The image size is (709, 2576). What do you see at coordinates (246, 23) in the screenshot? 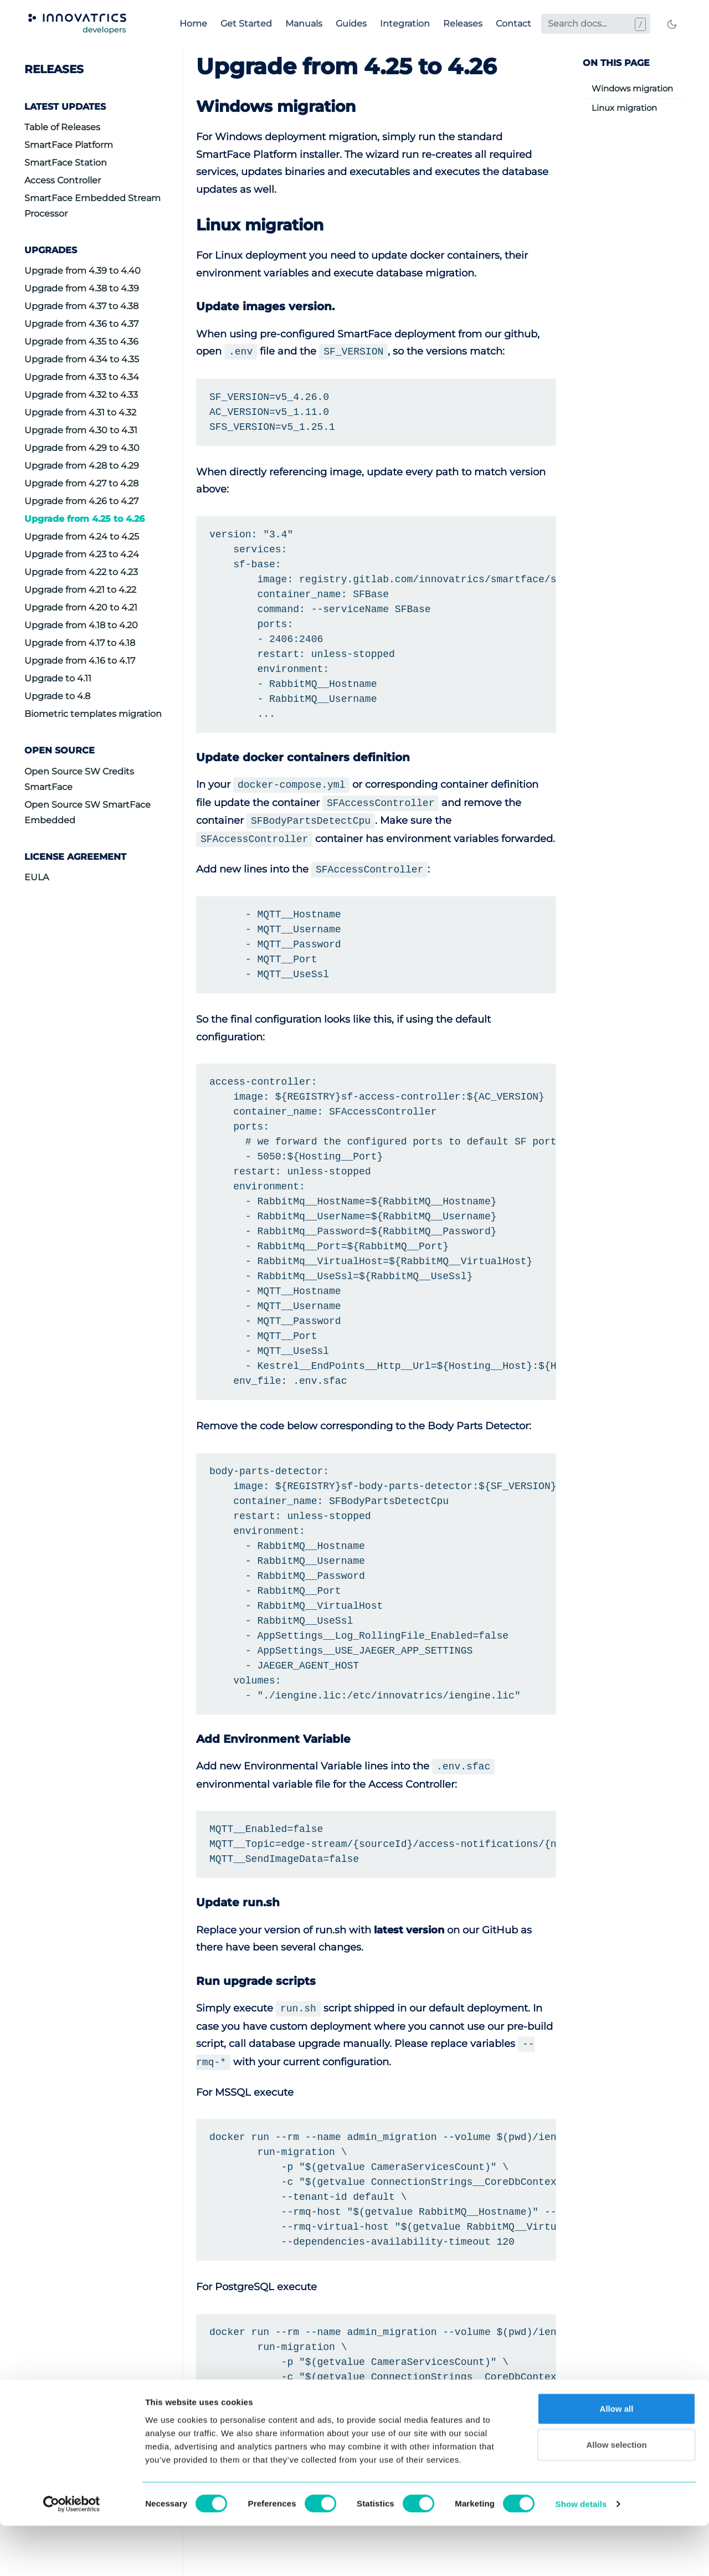
I see `Get Started` at bounding box center [246, 23].